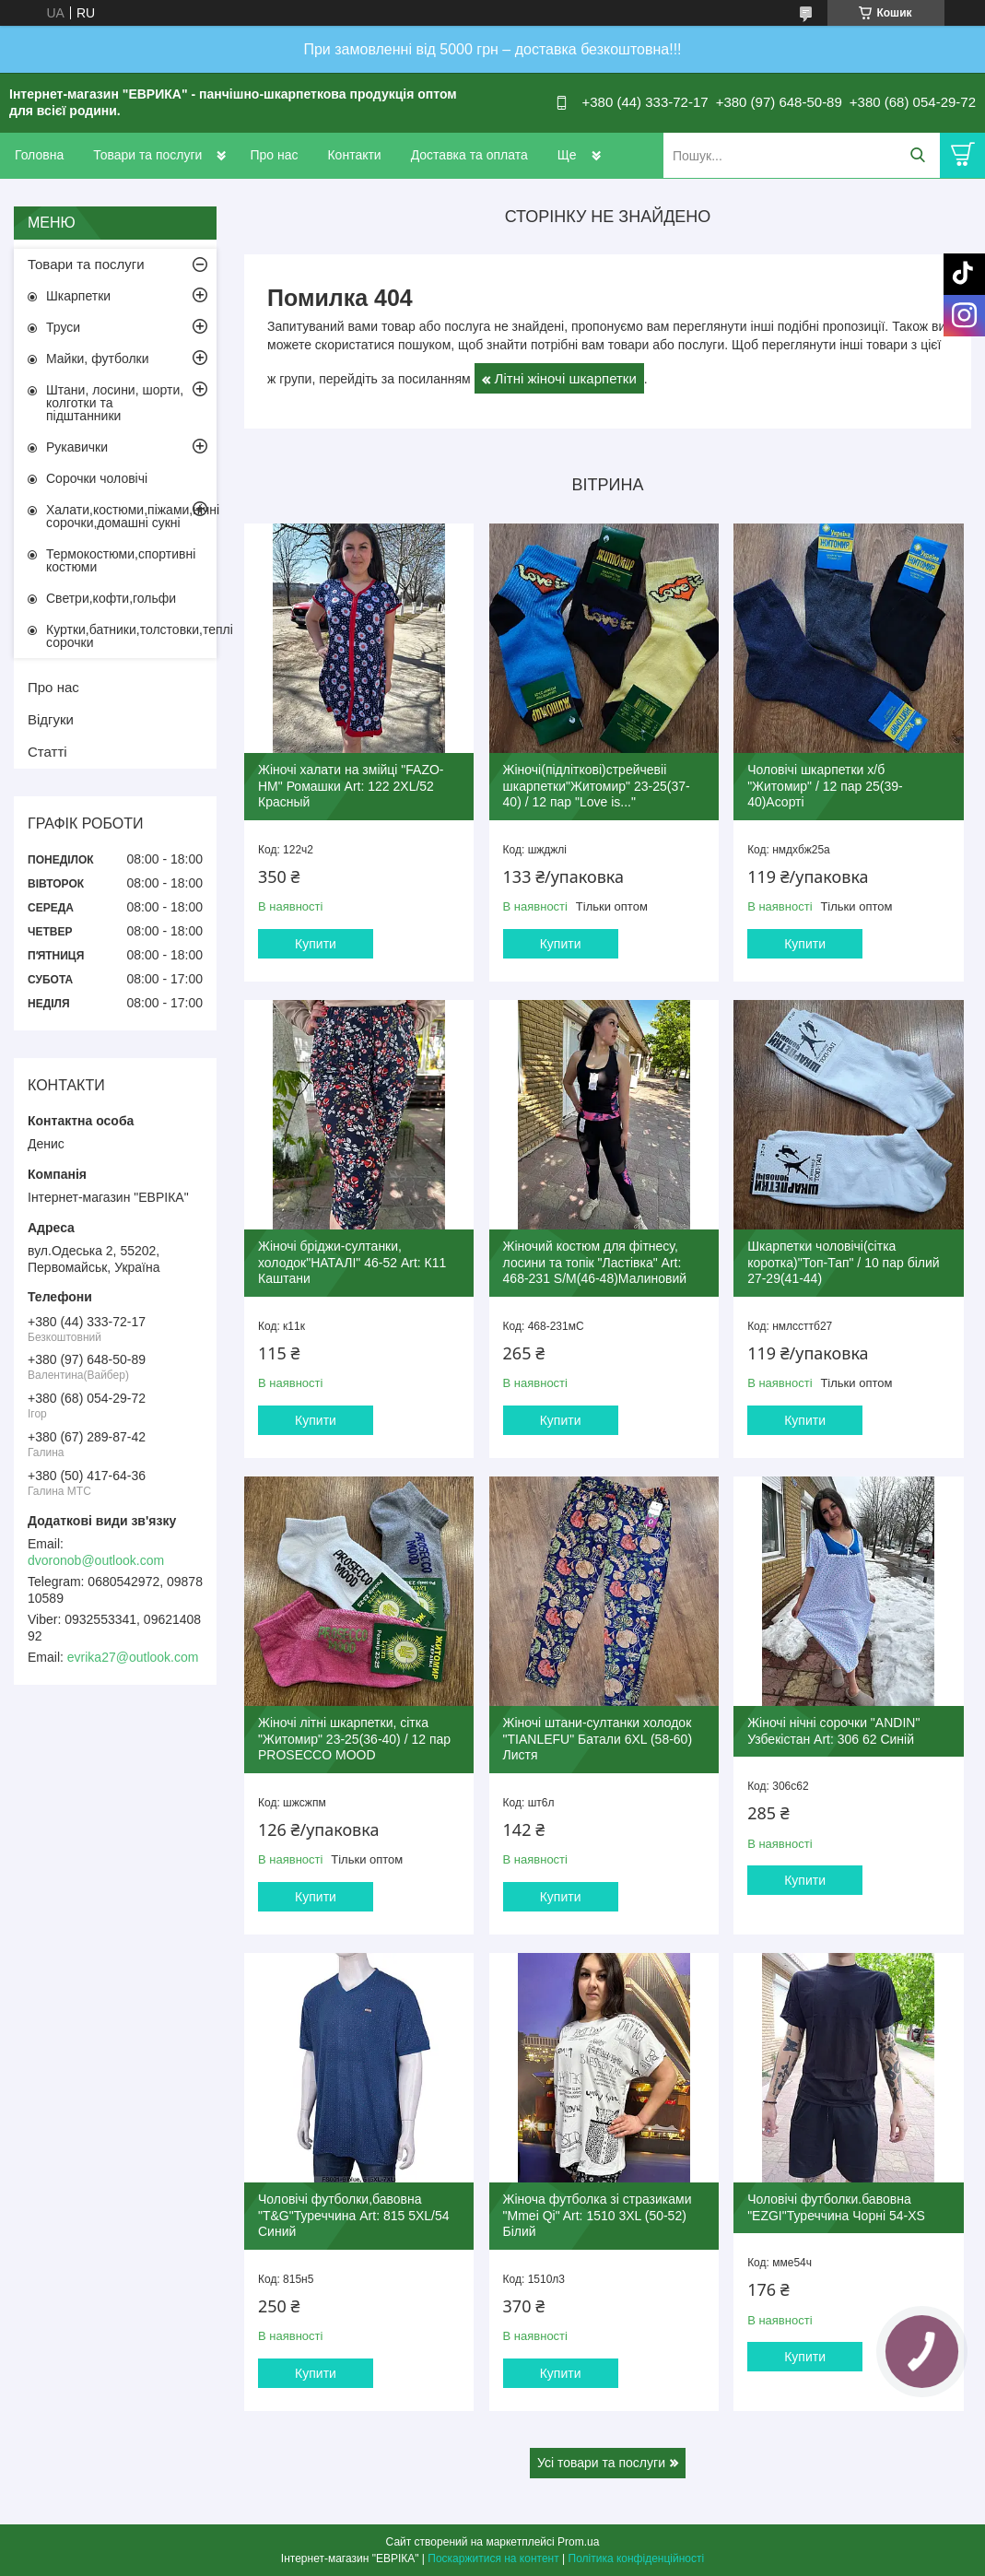 Image resolution: width=985 pixels, height=2576 pixels. I want to click on Відгуки, so click(51, 719).